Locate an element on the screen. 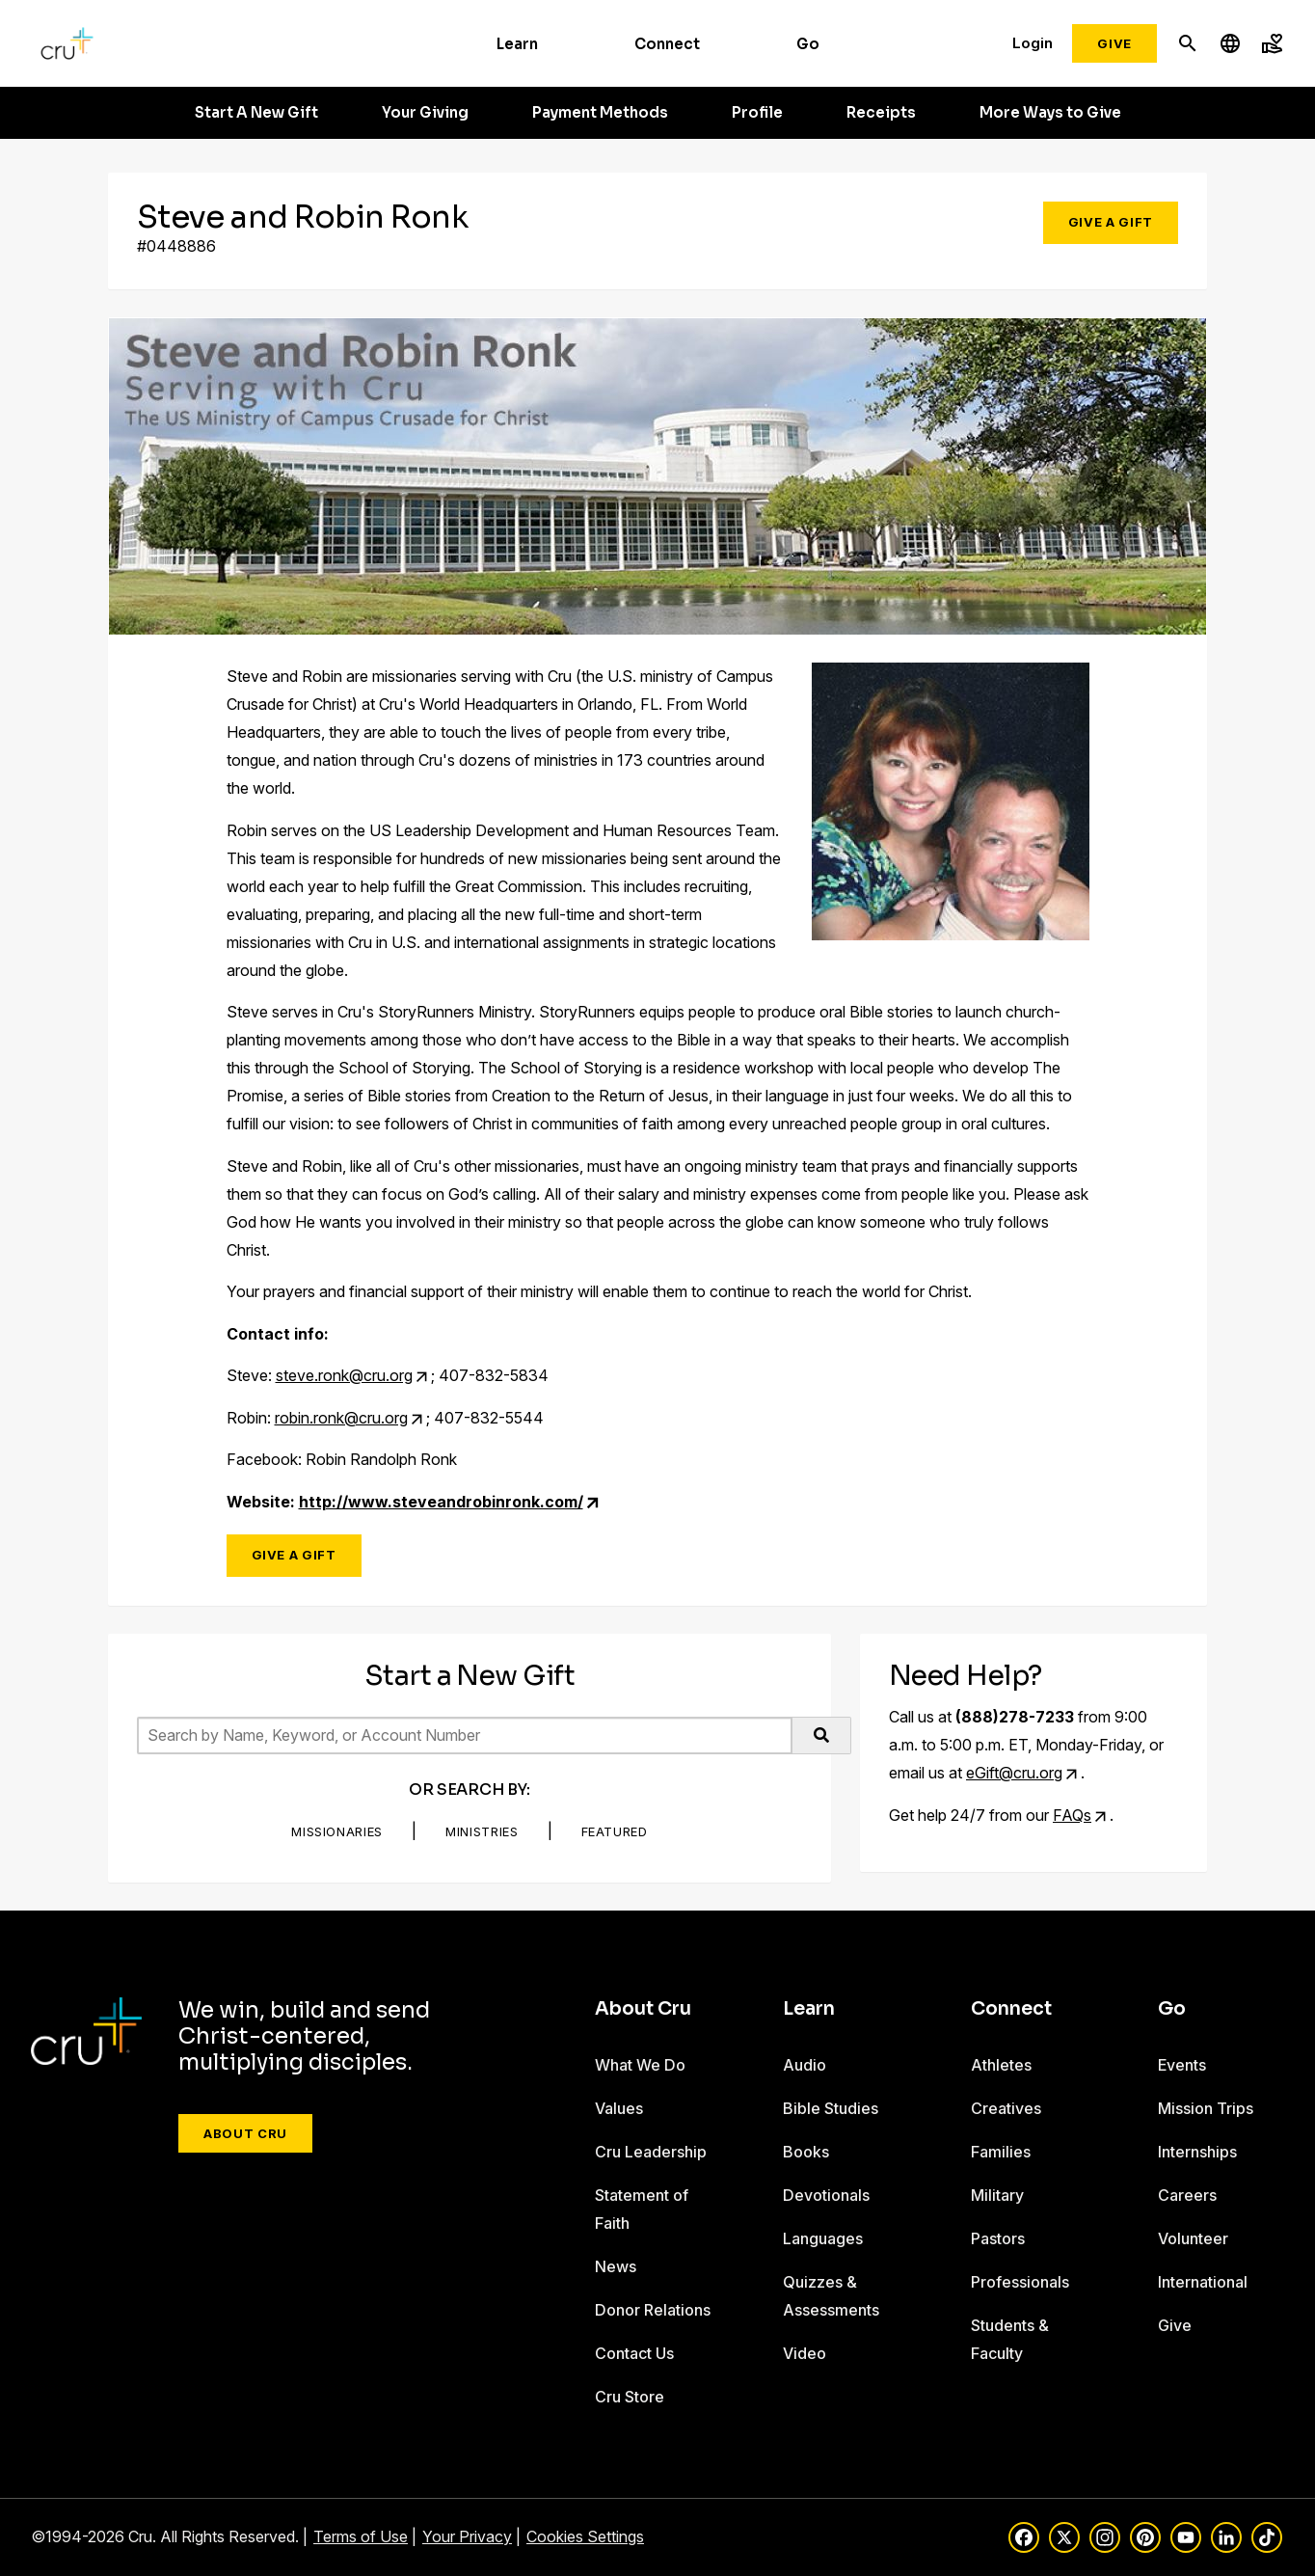 The height and width of the screenshot is (2576, 1315). Families is located at coordinates (1001, 2151).